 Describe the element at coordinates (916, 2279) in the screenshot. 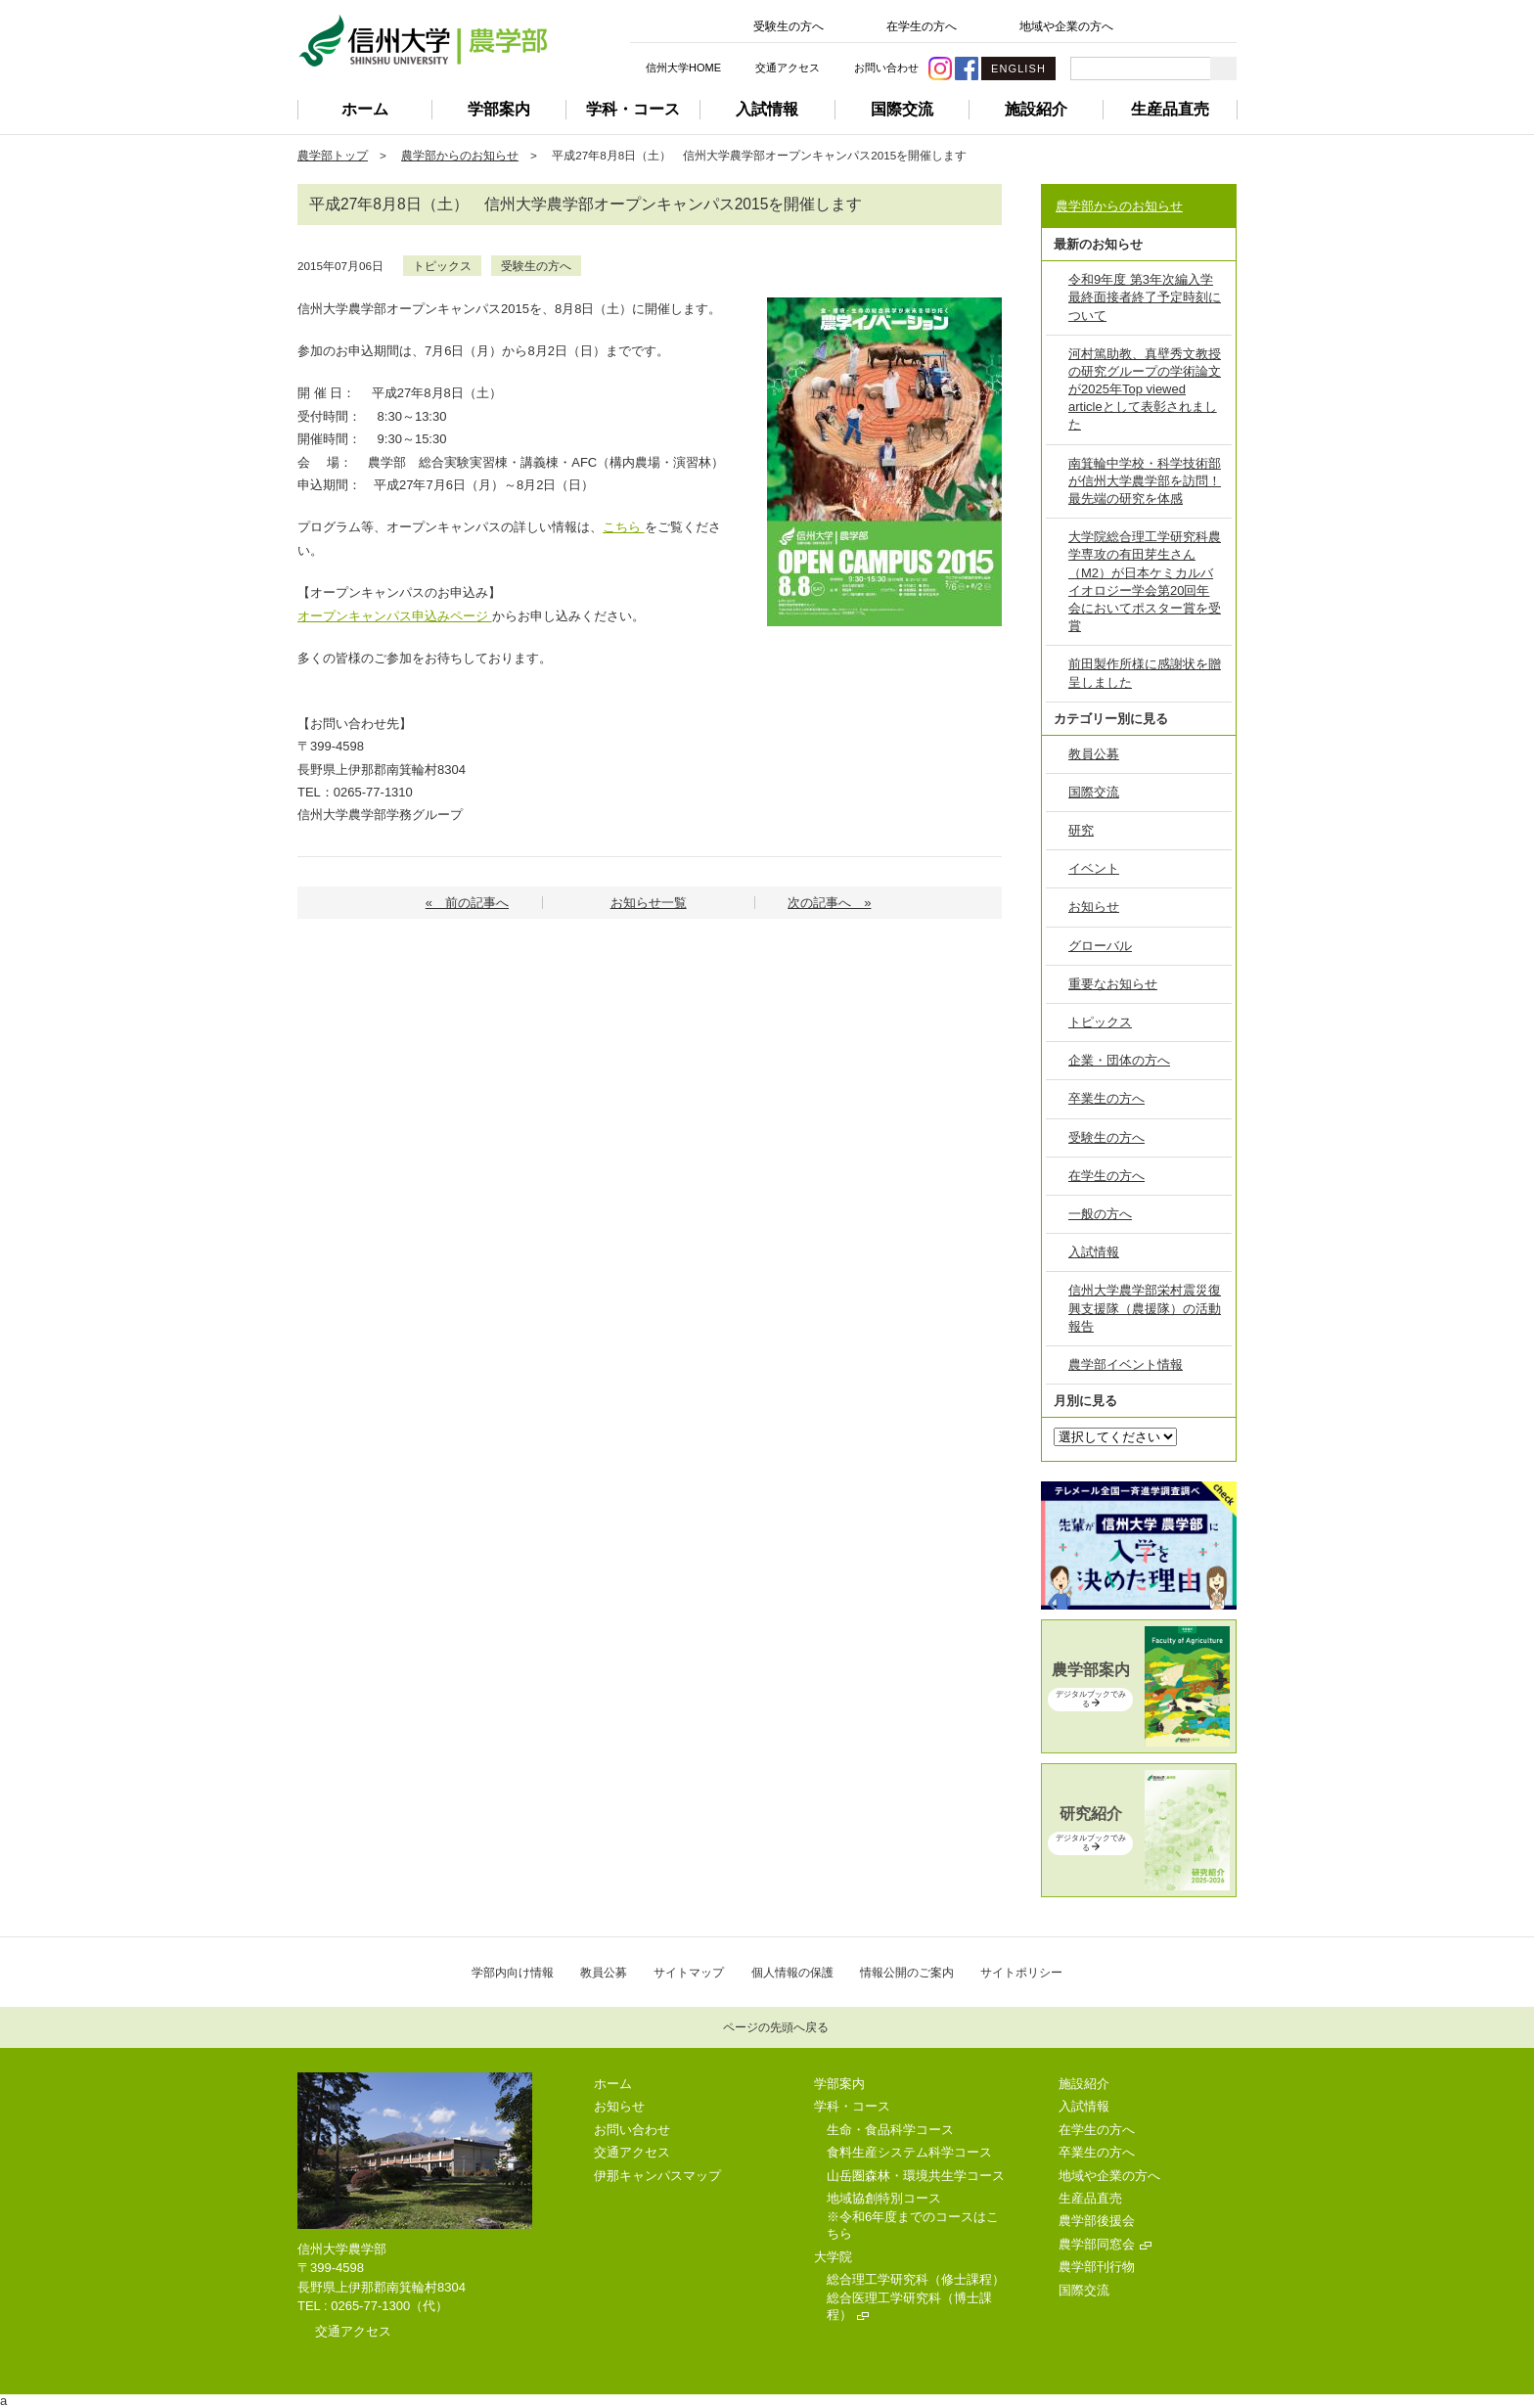

I see `総合理工学研究科（修士課程）` at that location.